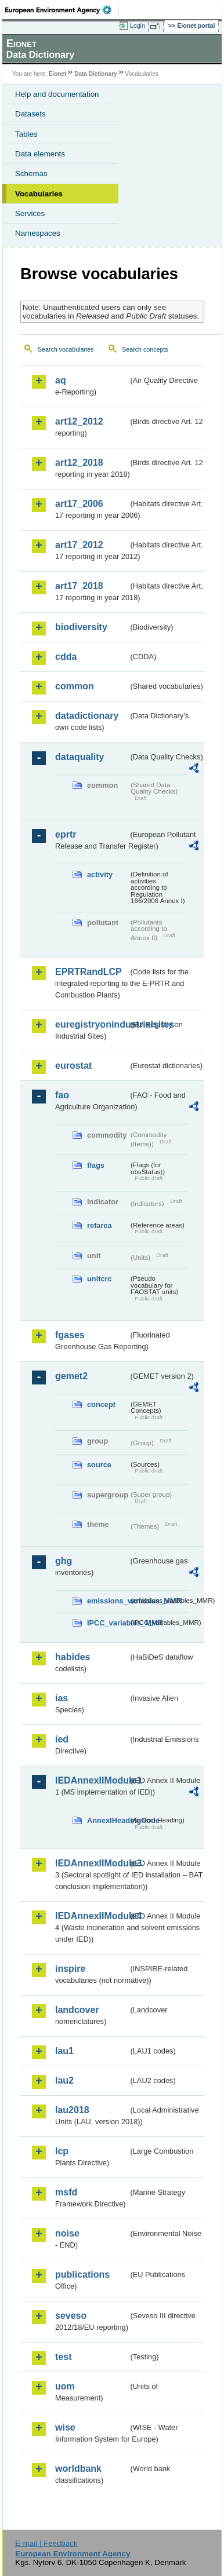  What do you see at coordinates (100, 874) in the screenshot?
I see `activity` at bounding box center [100, 874].